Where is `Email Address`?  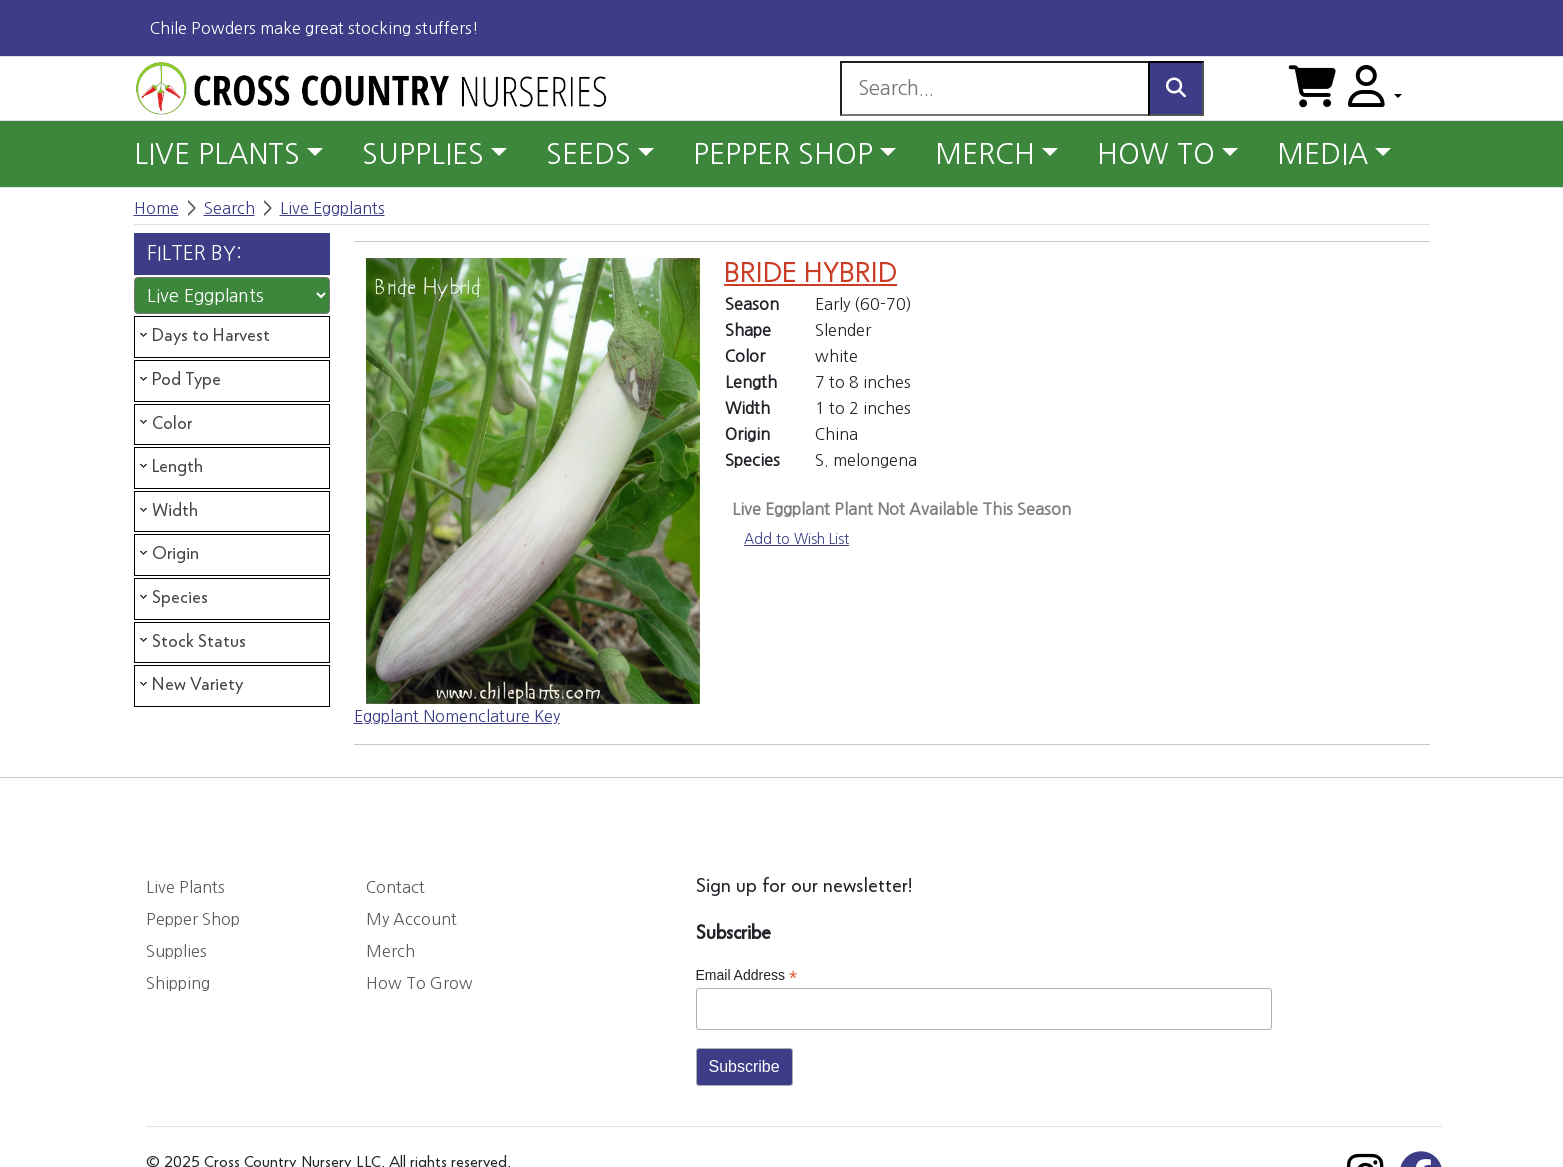 Email Address is located at coordinates (747, 975).